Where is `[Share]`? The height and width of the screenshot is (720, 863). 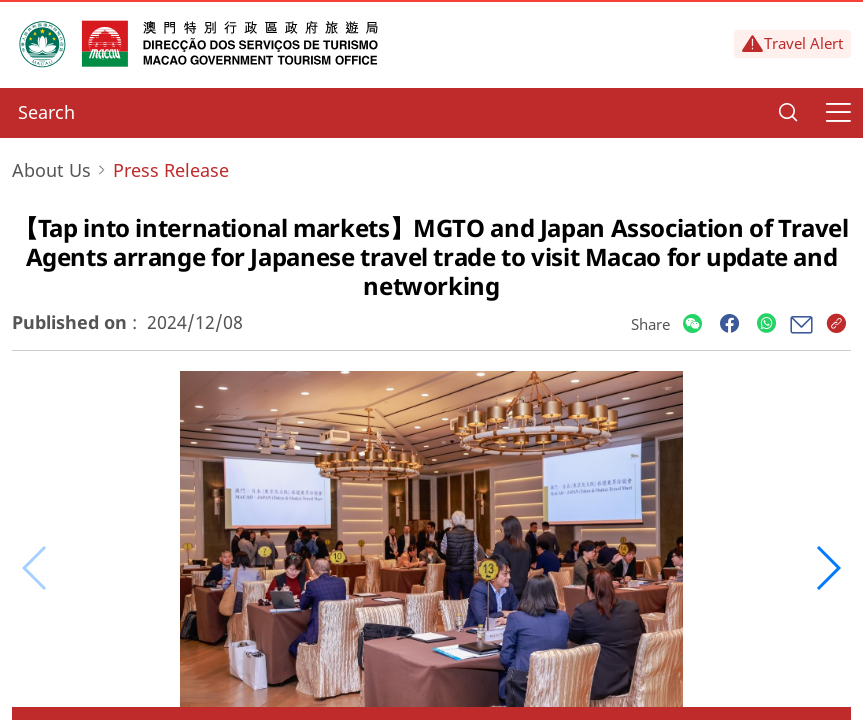 [Share] is located at coordinates (692, 324).